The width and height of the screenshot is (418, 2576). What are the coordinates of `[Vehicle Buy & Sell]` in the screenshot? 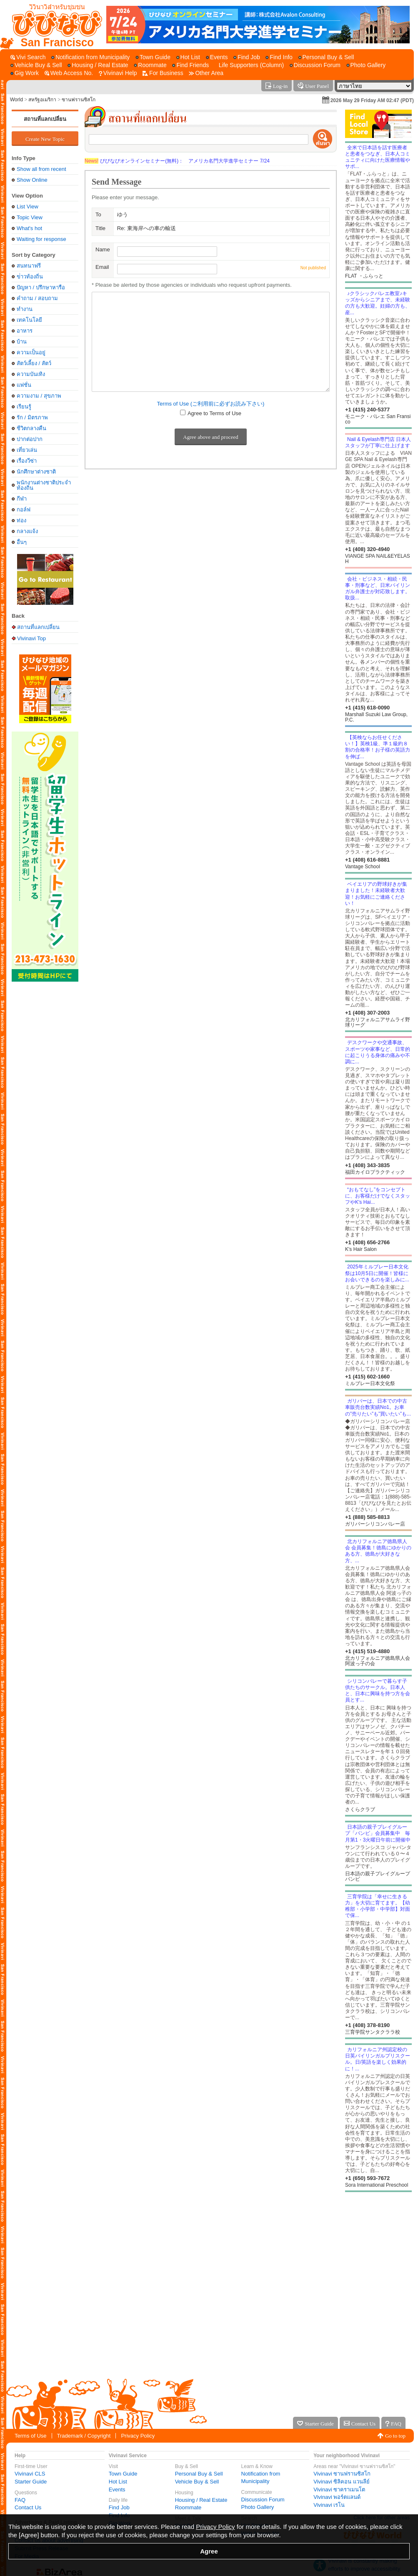 It's located at (36, 65).